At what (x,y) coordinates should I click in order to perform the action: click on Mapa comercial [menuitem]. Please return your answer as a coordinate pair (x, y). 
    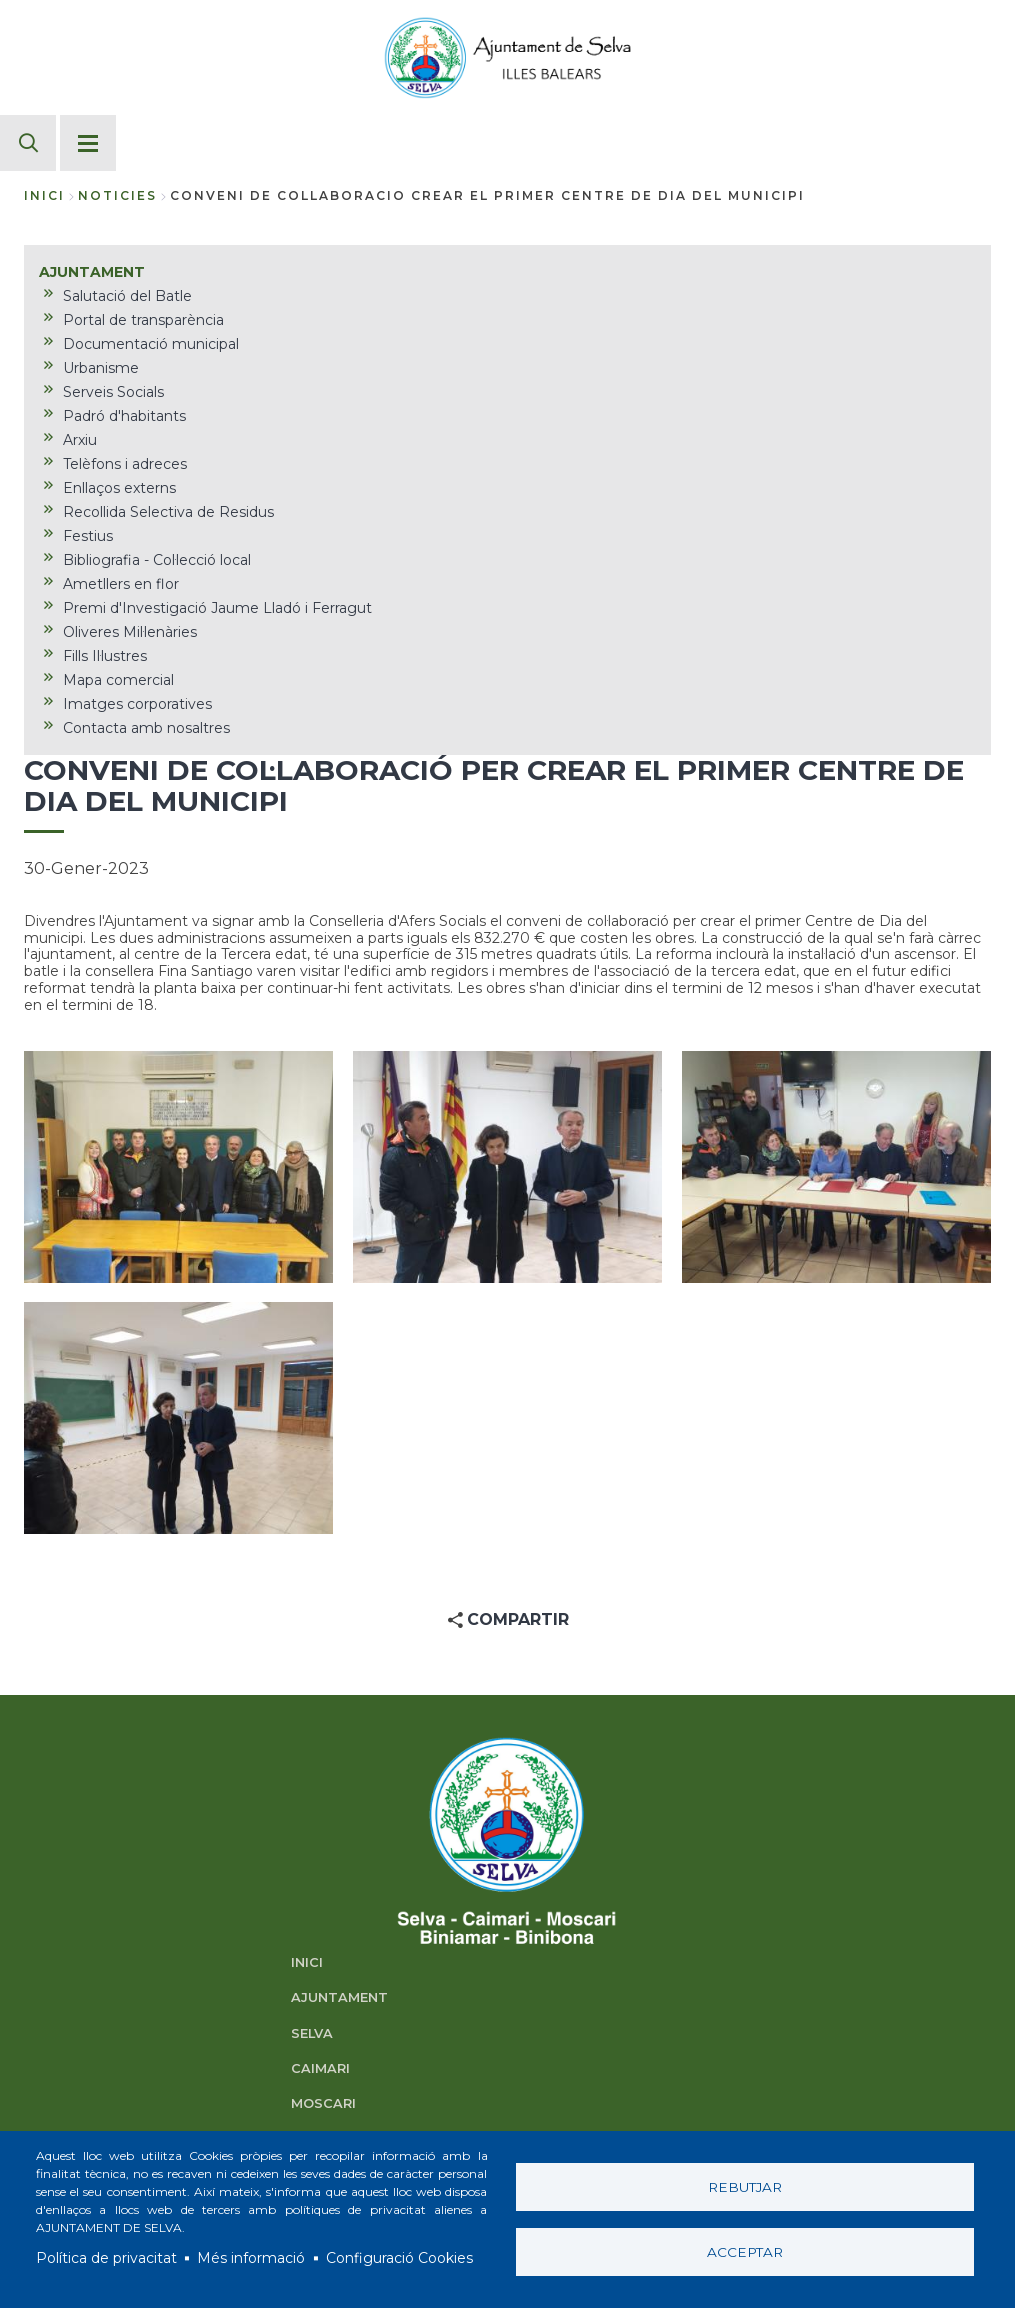
    Looking at the image, I should click on (118, 680).